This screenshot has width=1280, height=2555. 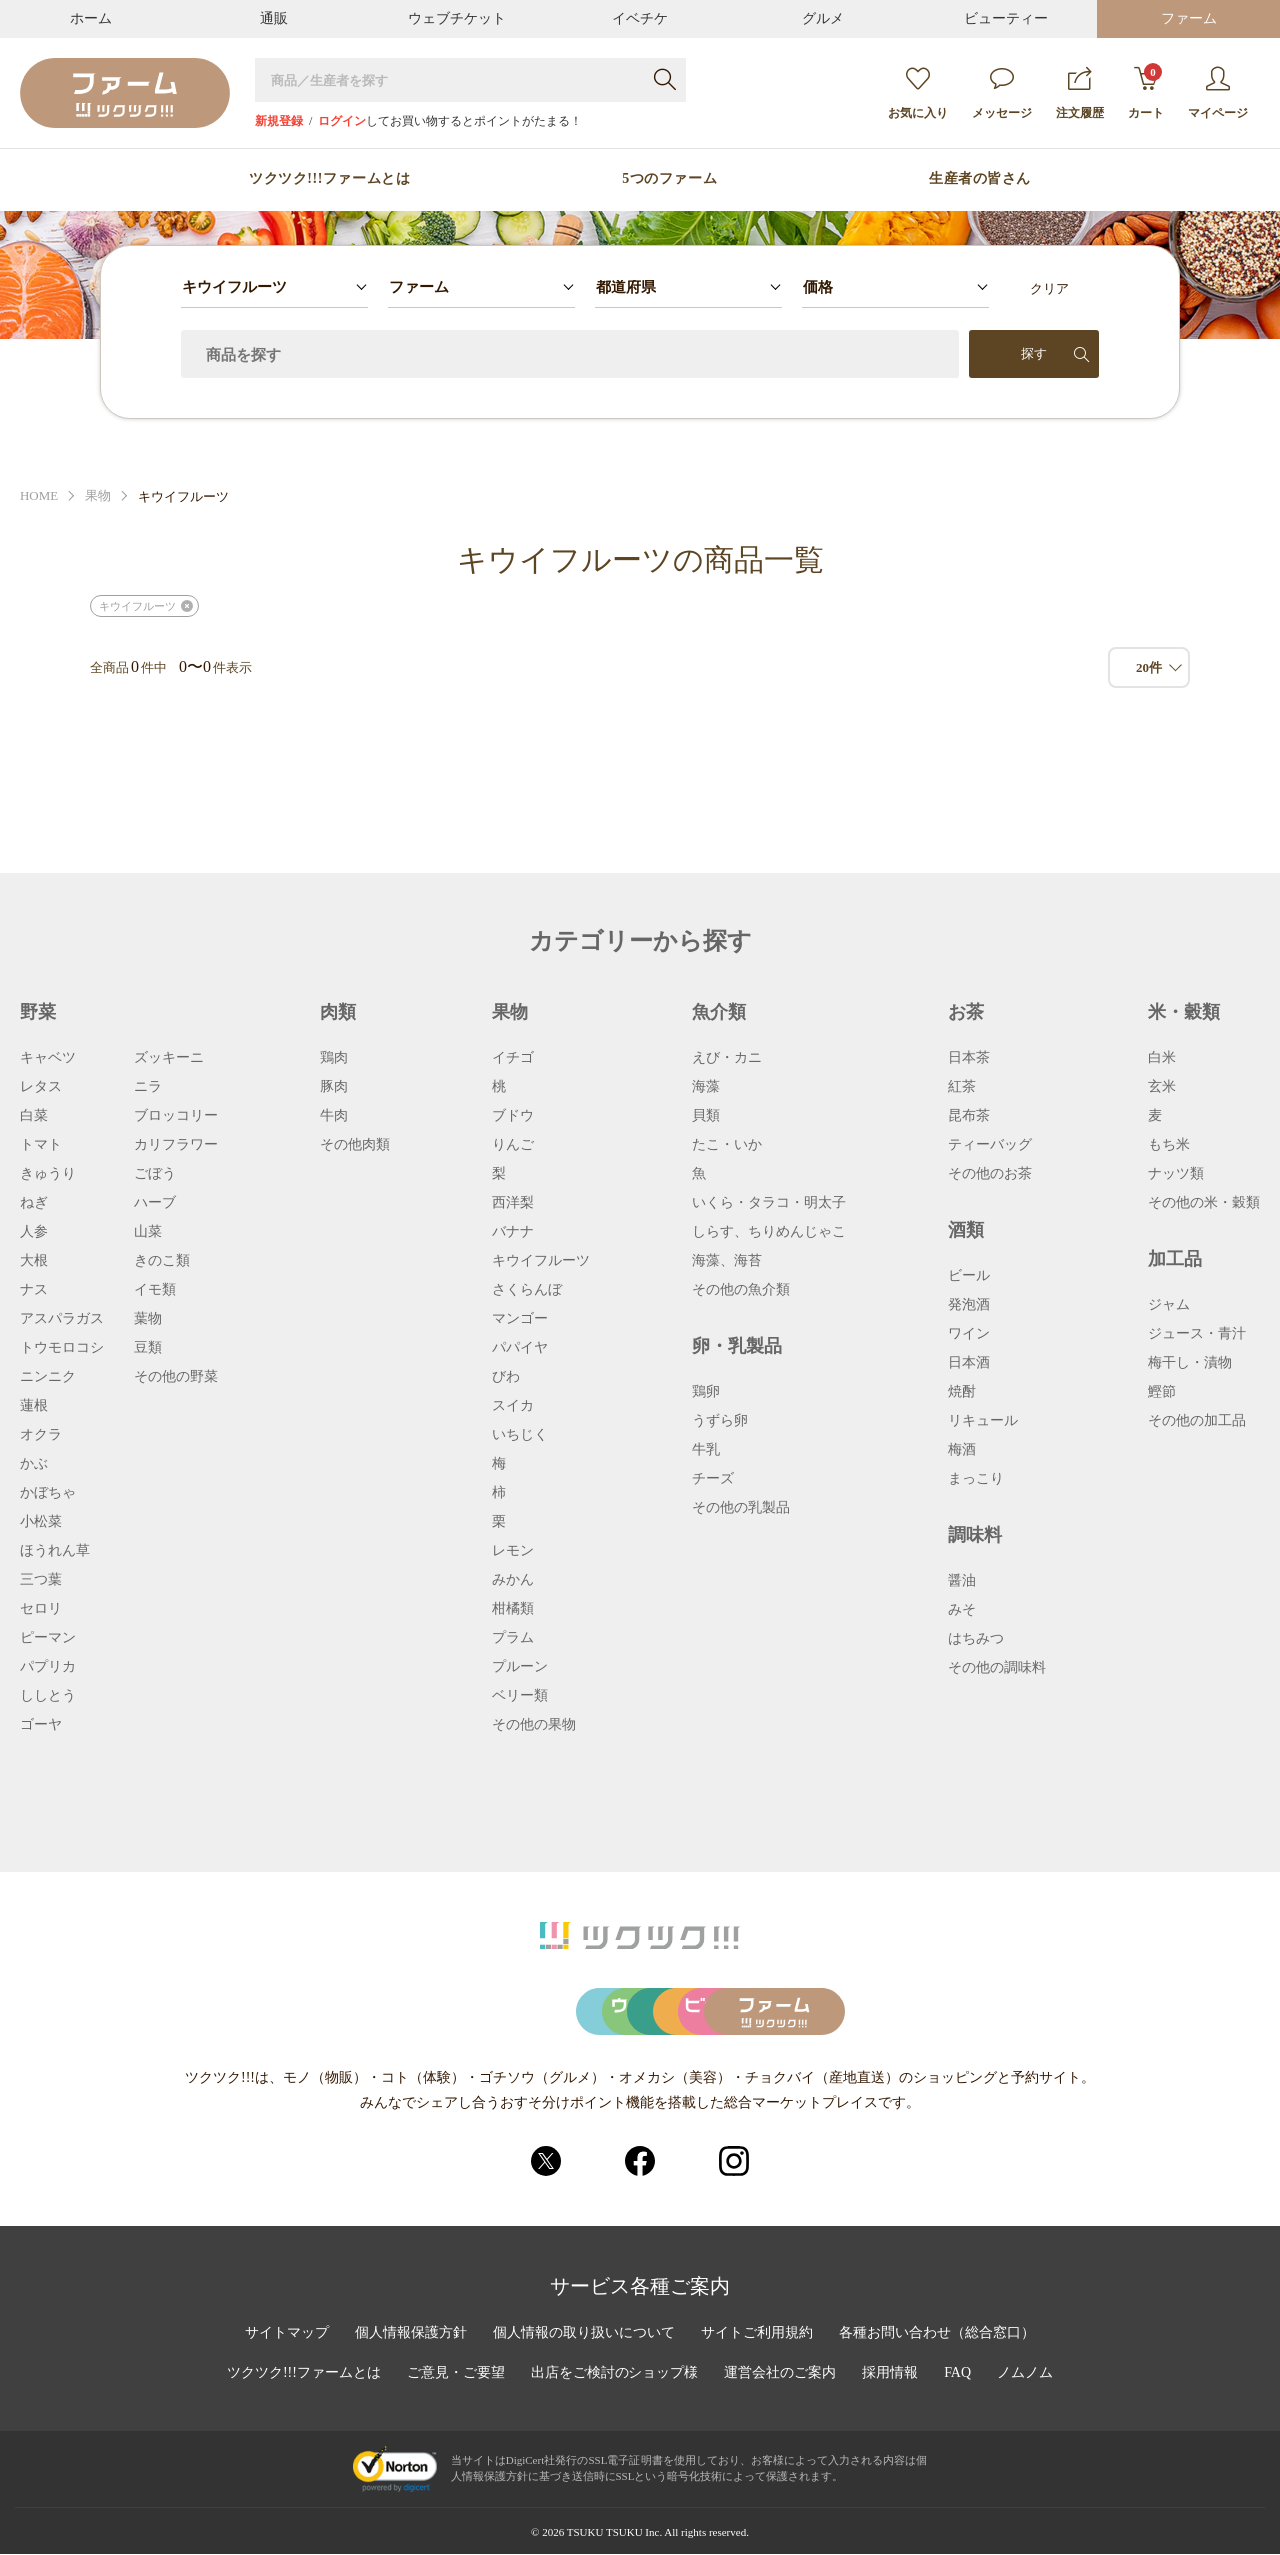 What do you see at coordinates (279, 121) in the screenshot?
I see `新規登録` at bounding box center [279, 121].